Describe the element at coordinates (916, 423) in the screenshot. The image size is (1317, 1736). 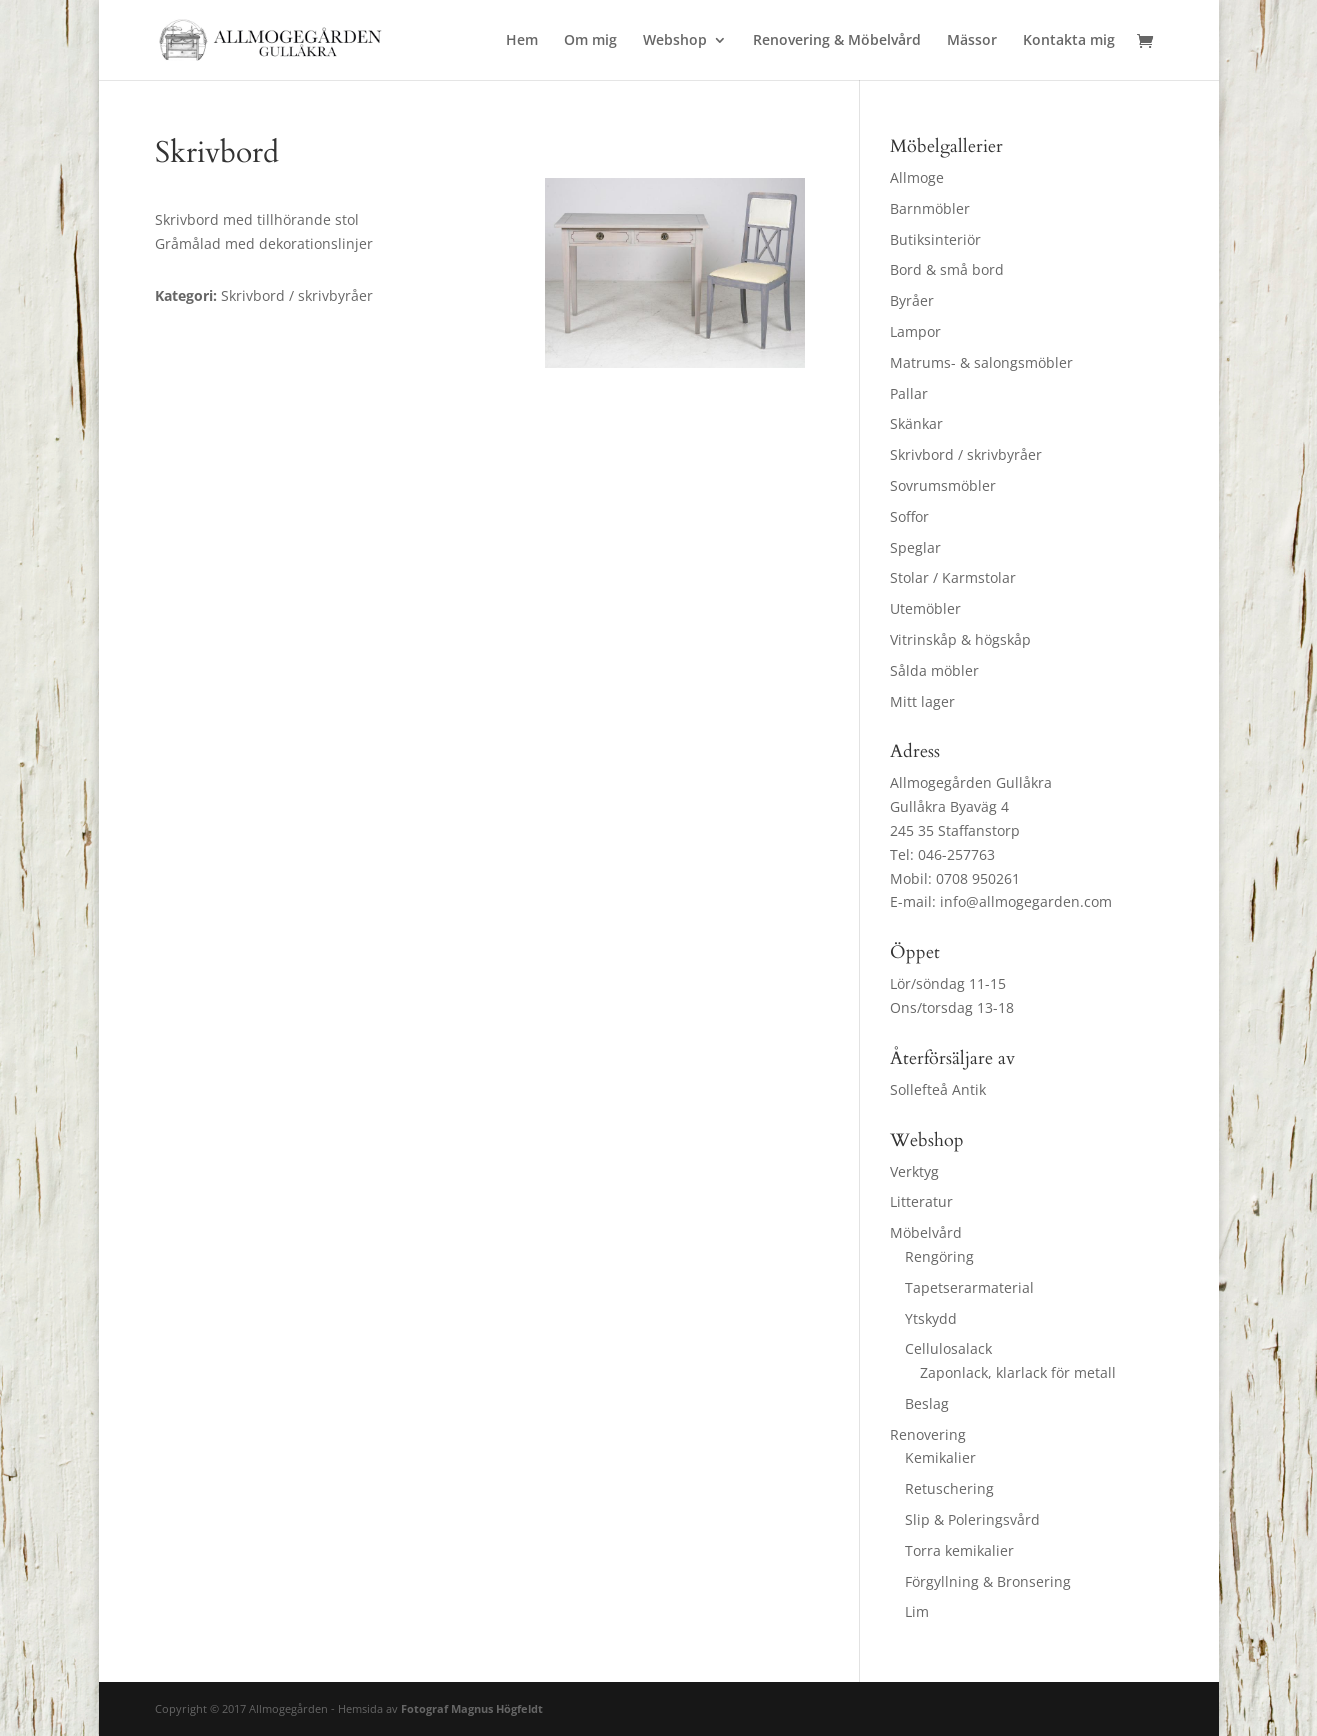
I see `Skänkar` at that location.